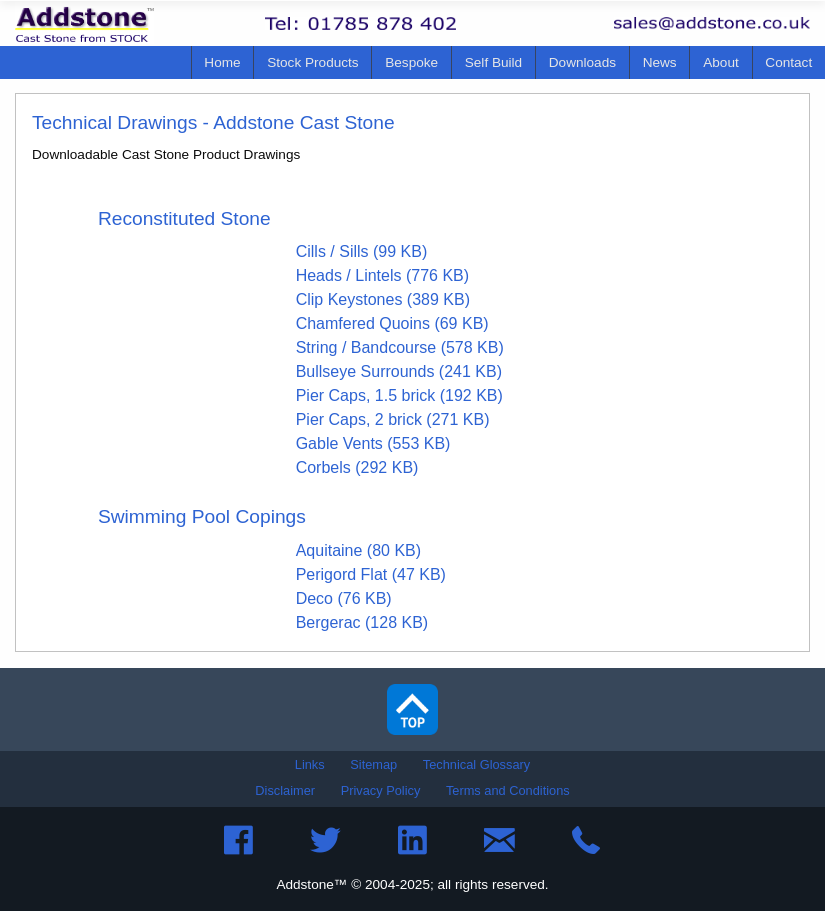  Describe the element at coordinates (399, 371) in the screenshot. I see `Bullseye Surrounds (241 KB)` at that location.